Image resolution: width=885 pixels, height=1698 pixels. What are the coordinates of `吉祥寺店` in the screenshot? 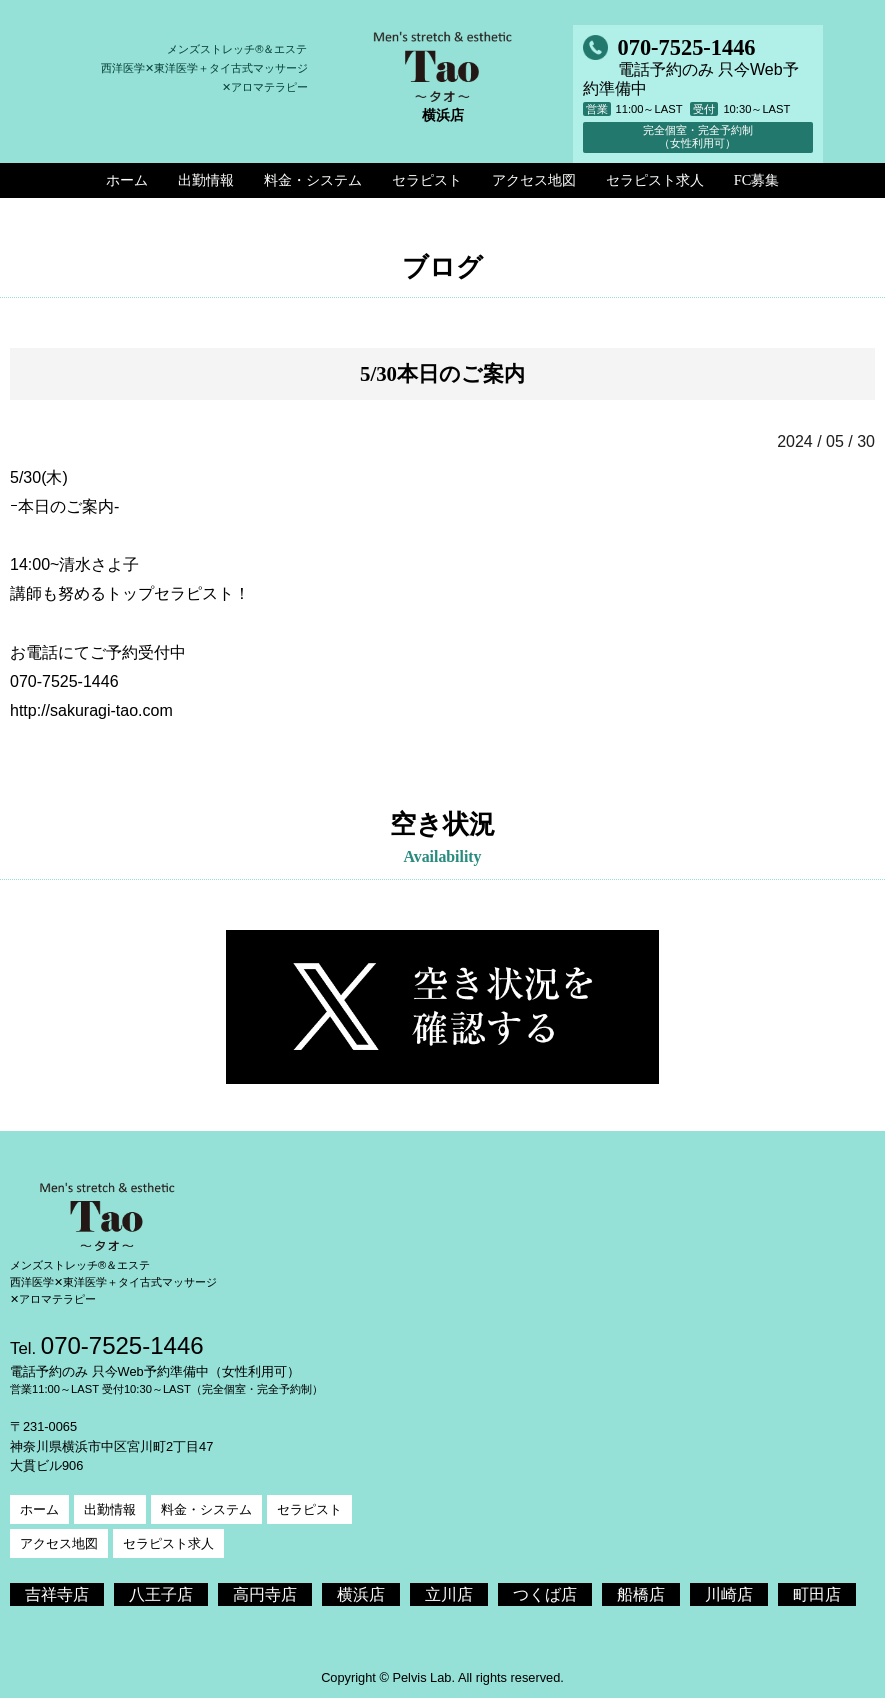 It's located at (57, 1594).